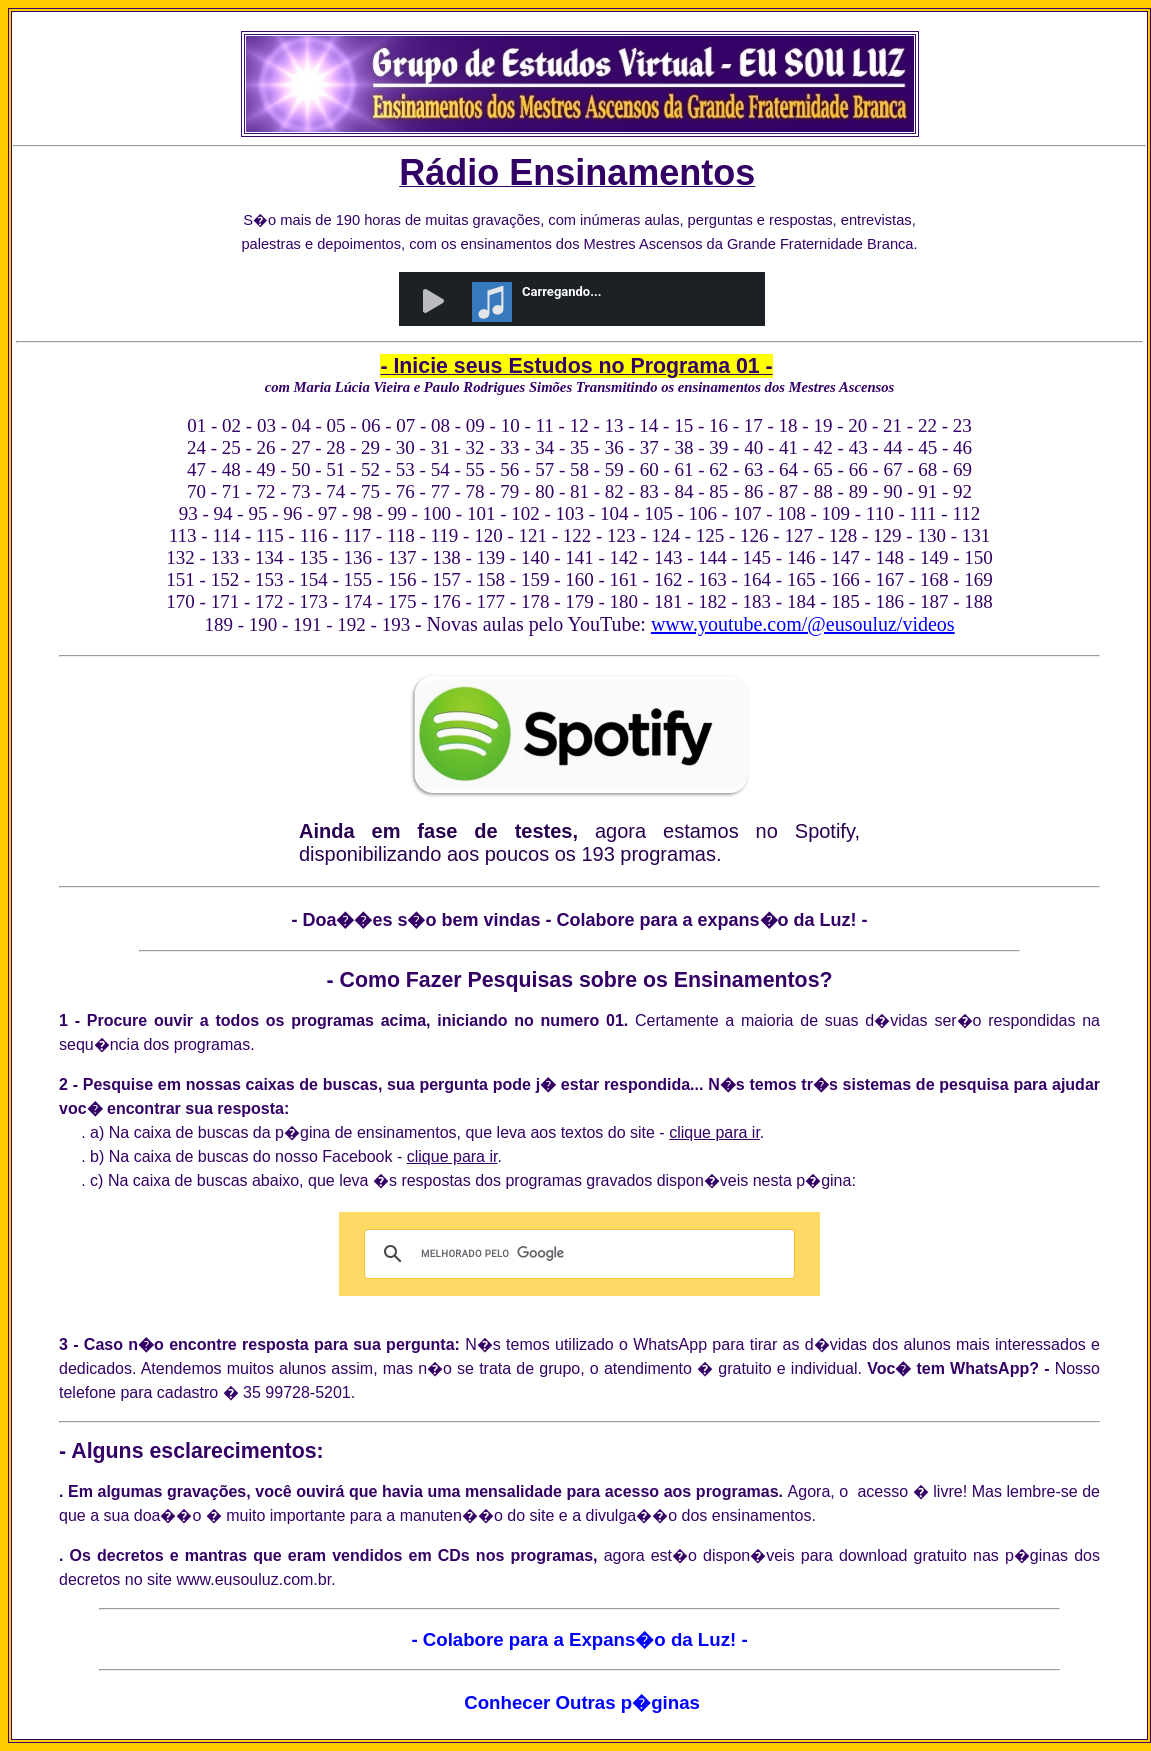 This screenshot has height=1751, width=1151. Describe the element at coordinates (934, 579) in the screenshot. I see `168` at that location.